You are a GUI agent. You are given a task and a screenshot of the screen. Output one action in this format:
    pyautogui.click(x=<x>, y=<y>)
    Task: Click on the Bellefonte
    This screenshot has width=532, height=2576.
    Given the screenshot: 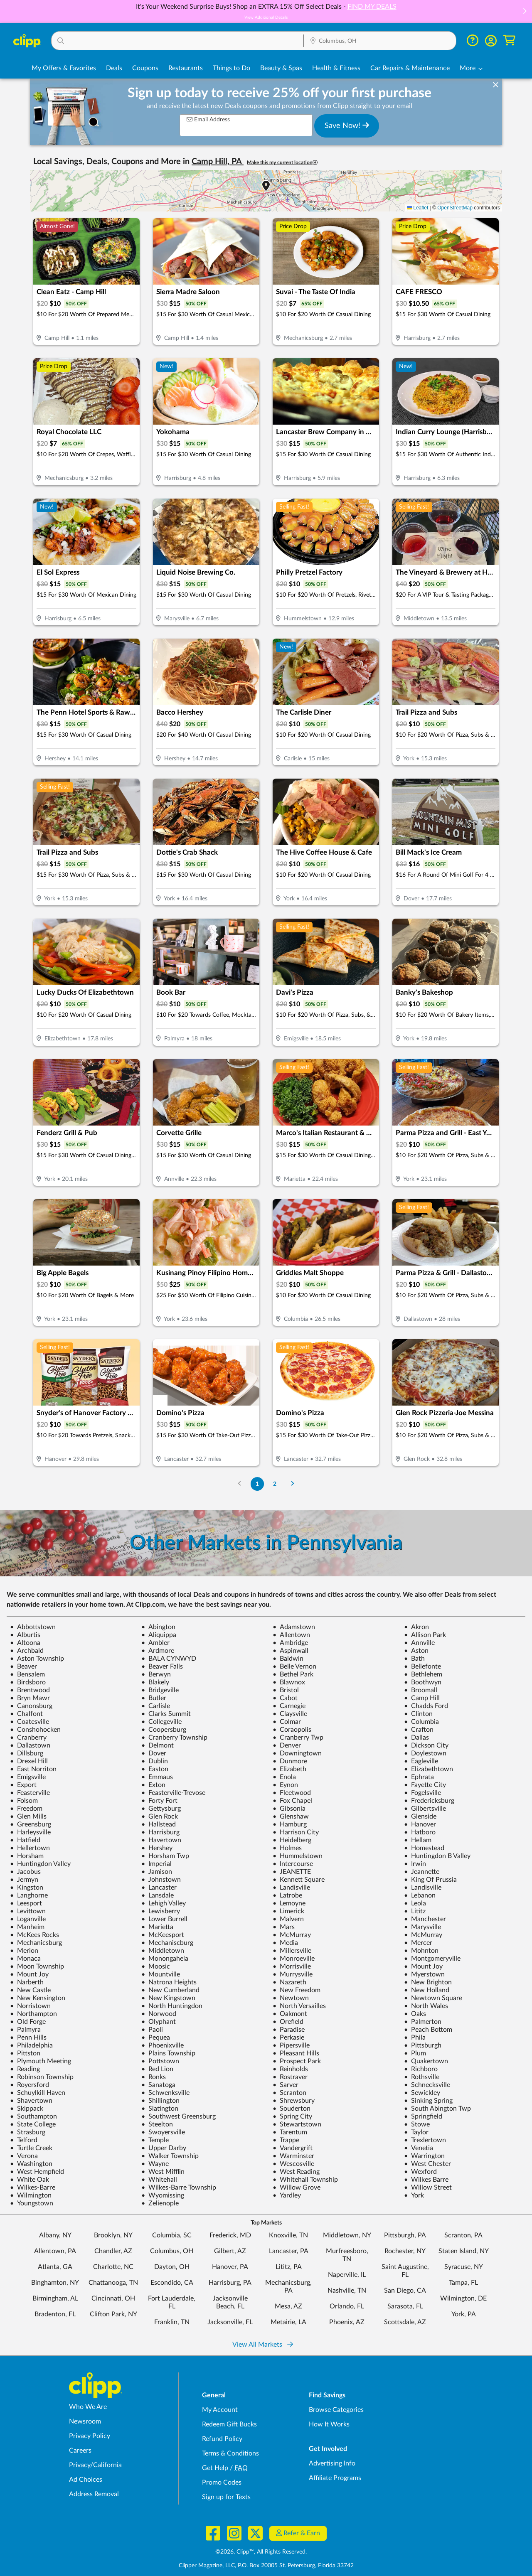 What is the action you would take?
    pyautogui.click(x=422, y=1666)
    